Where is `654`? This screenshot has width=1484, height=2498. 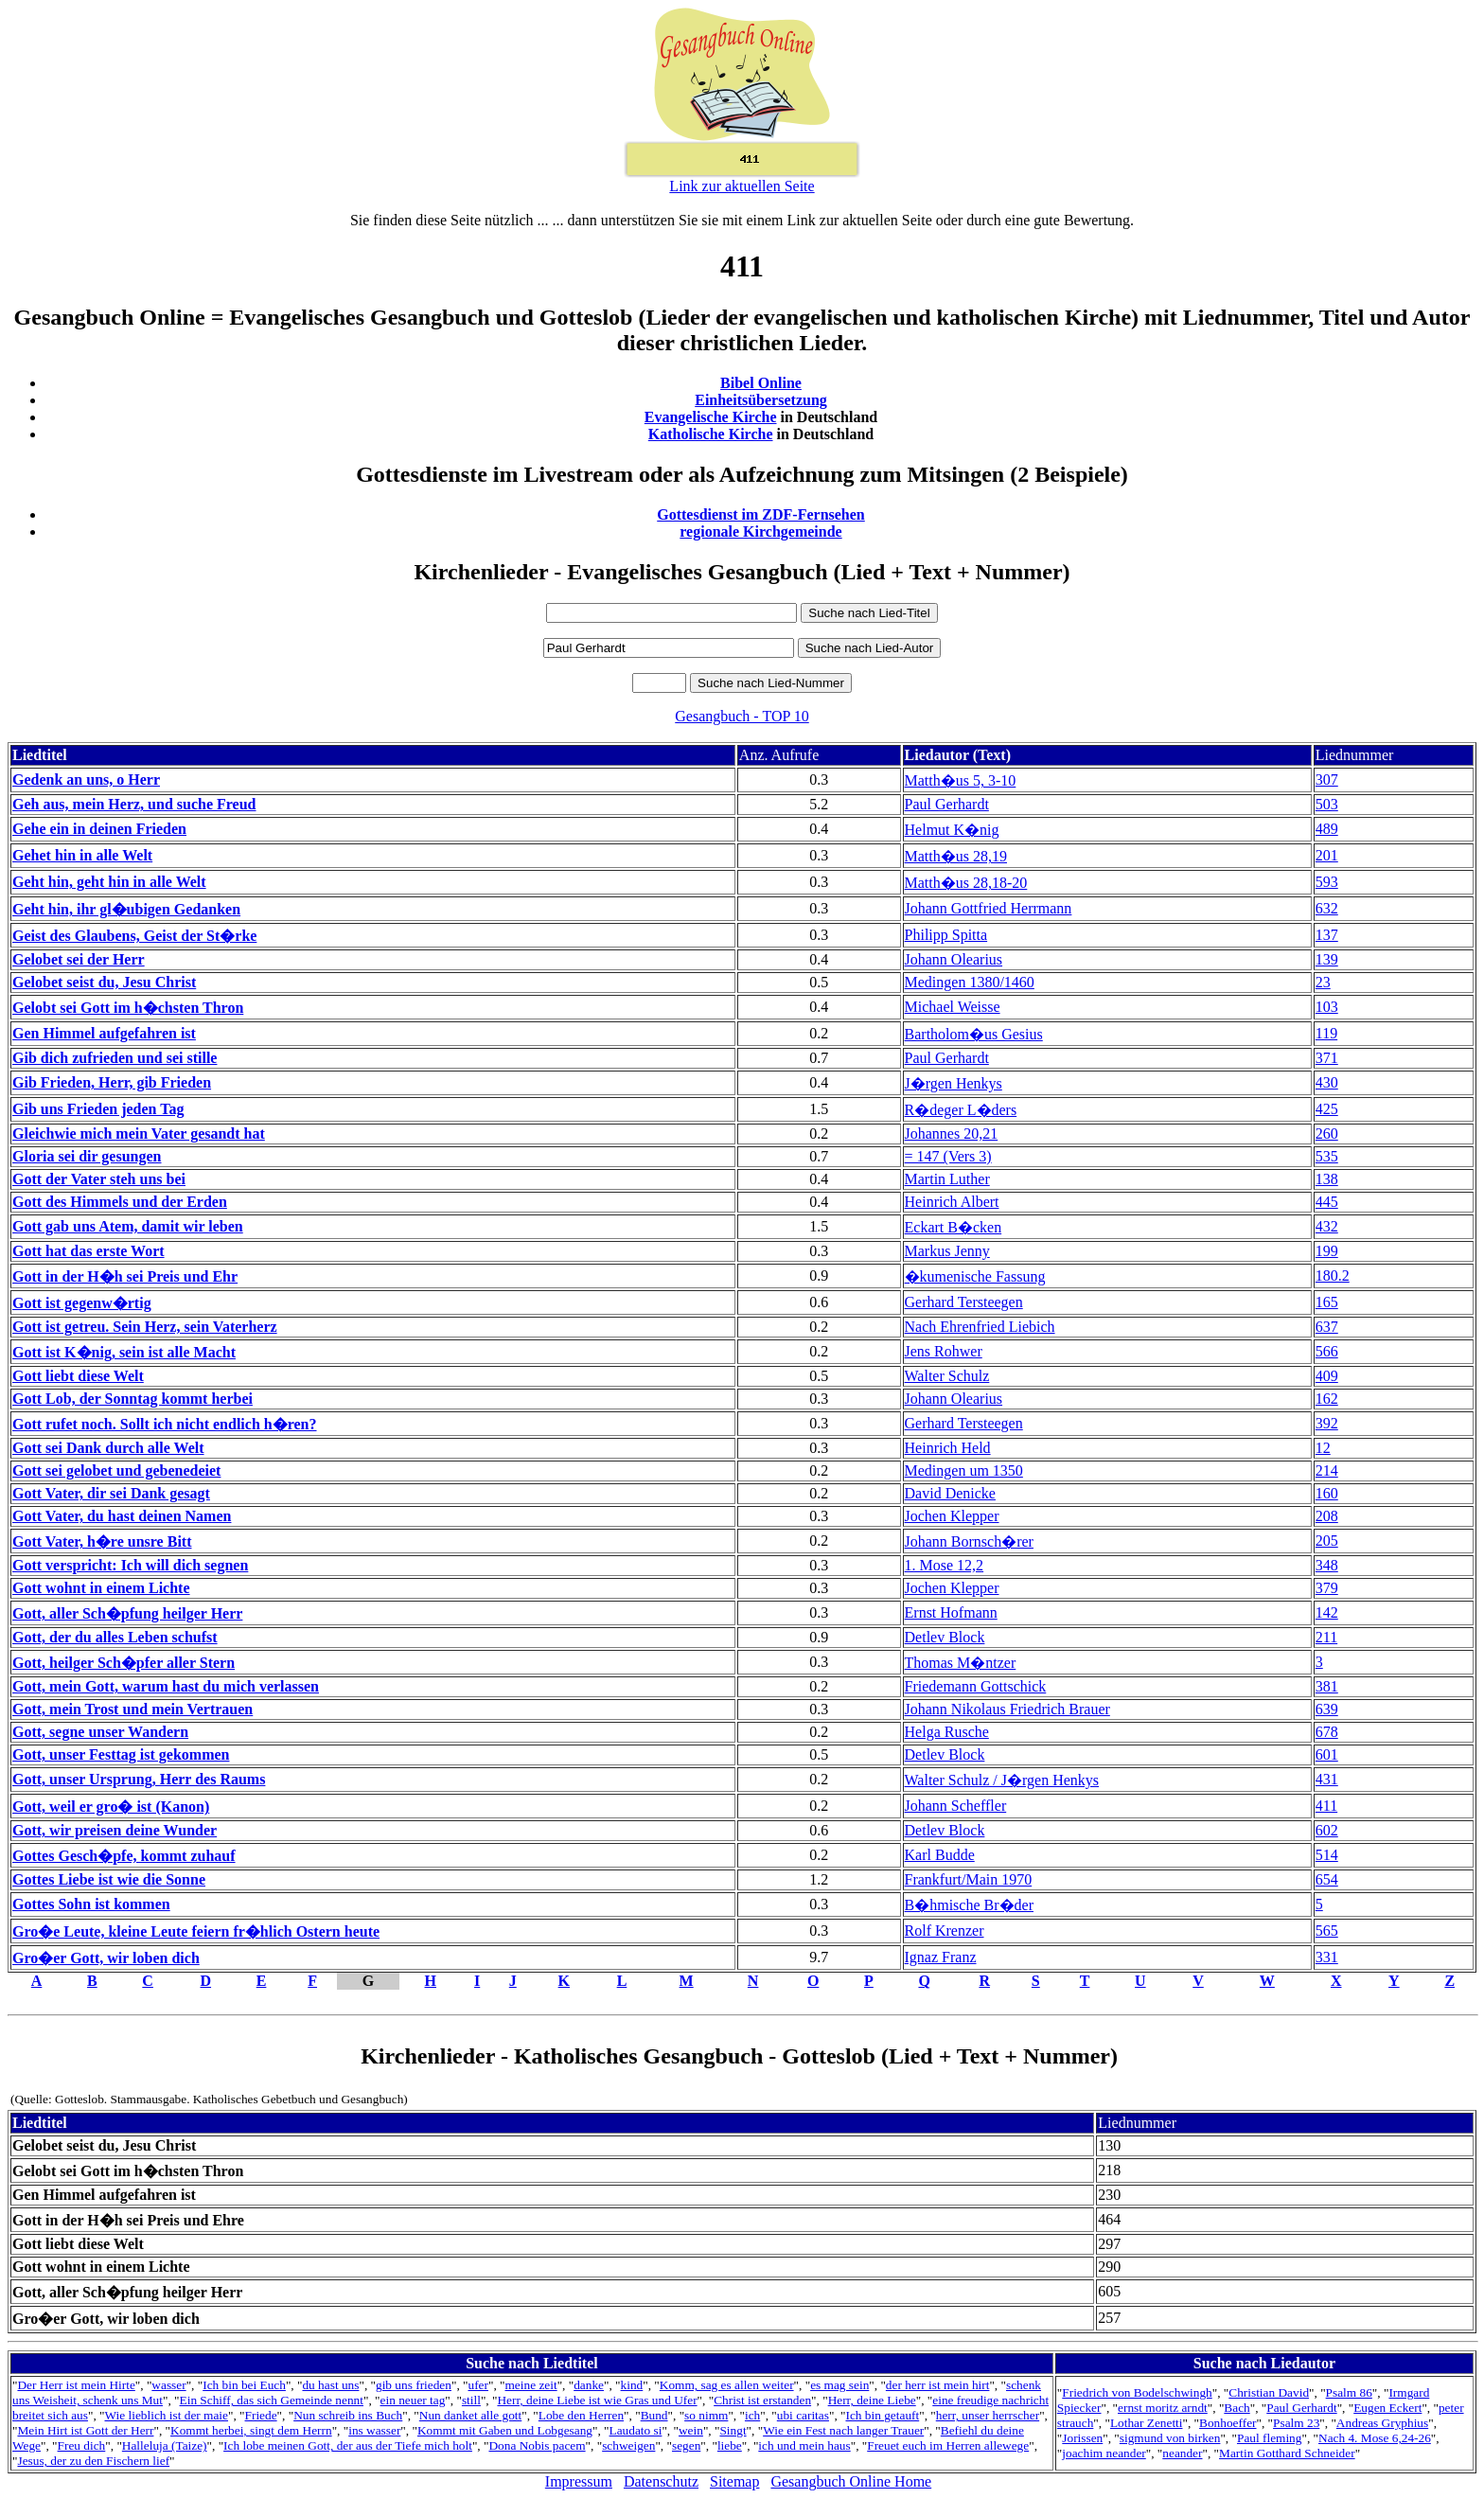
654 is located at coordinates (1327, 1879).